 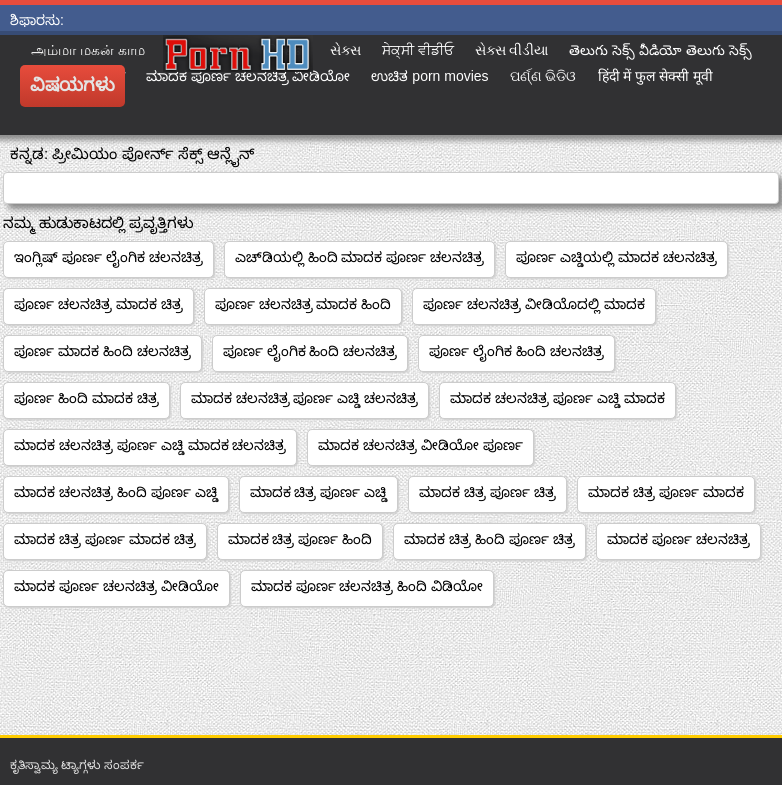 What do you see at coordinates (300, 539) in the screenshot?
I see `ಮಾದಕ ಚಿತ್ರ ಪೂರ್ಣ ಹಿಂದಿ` at bounding box center [300, 539].